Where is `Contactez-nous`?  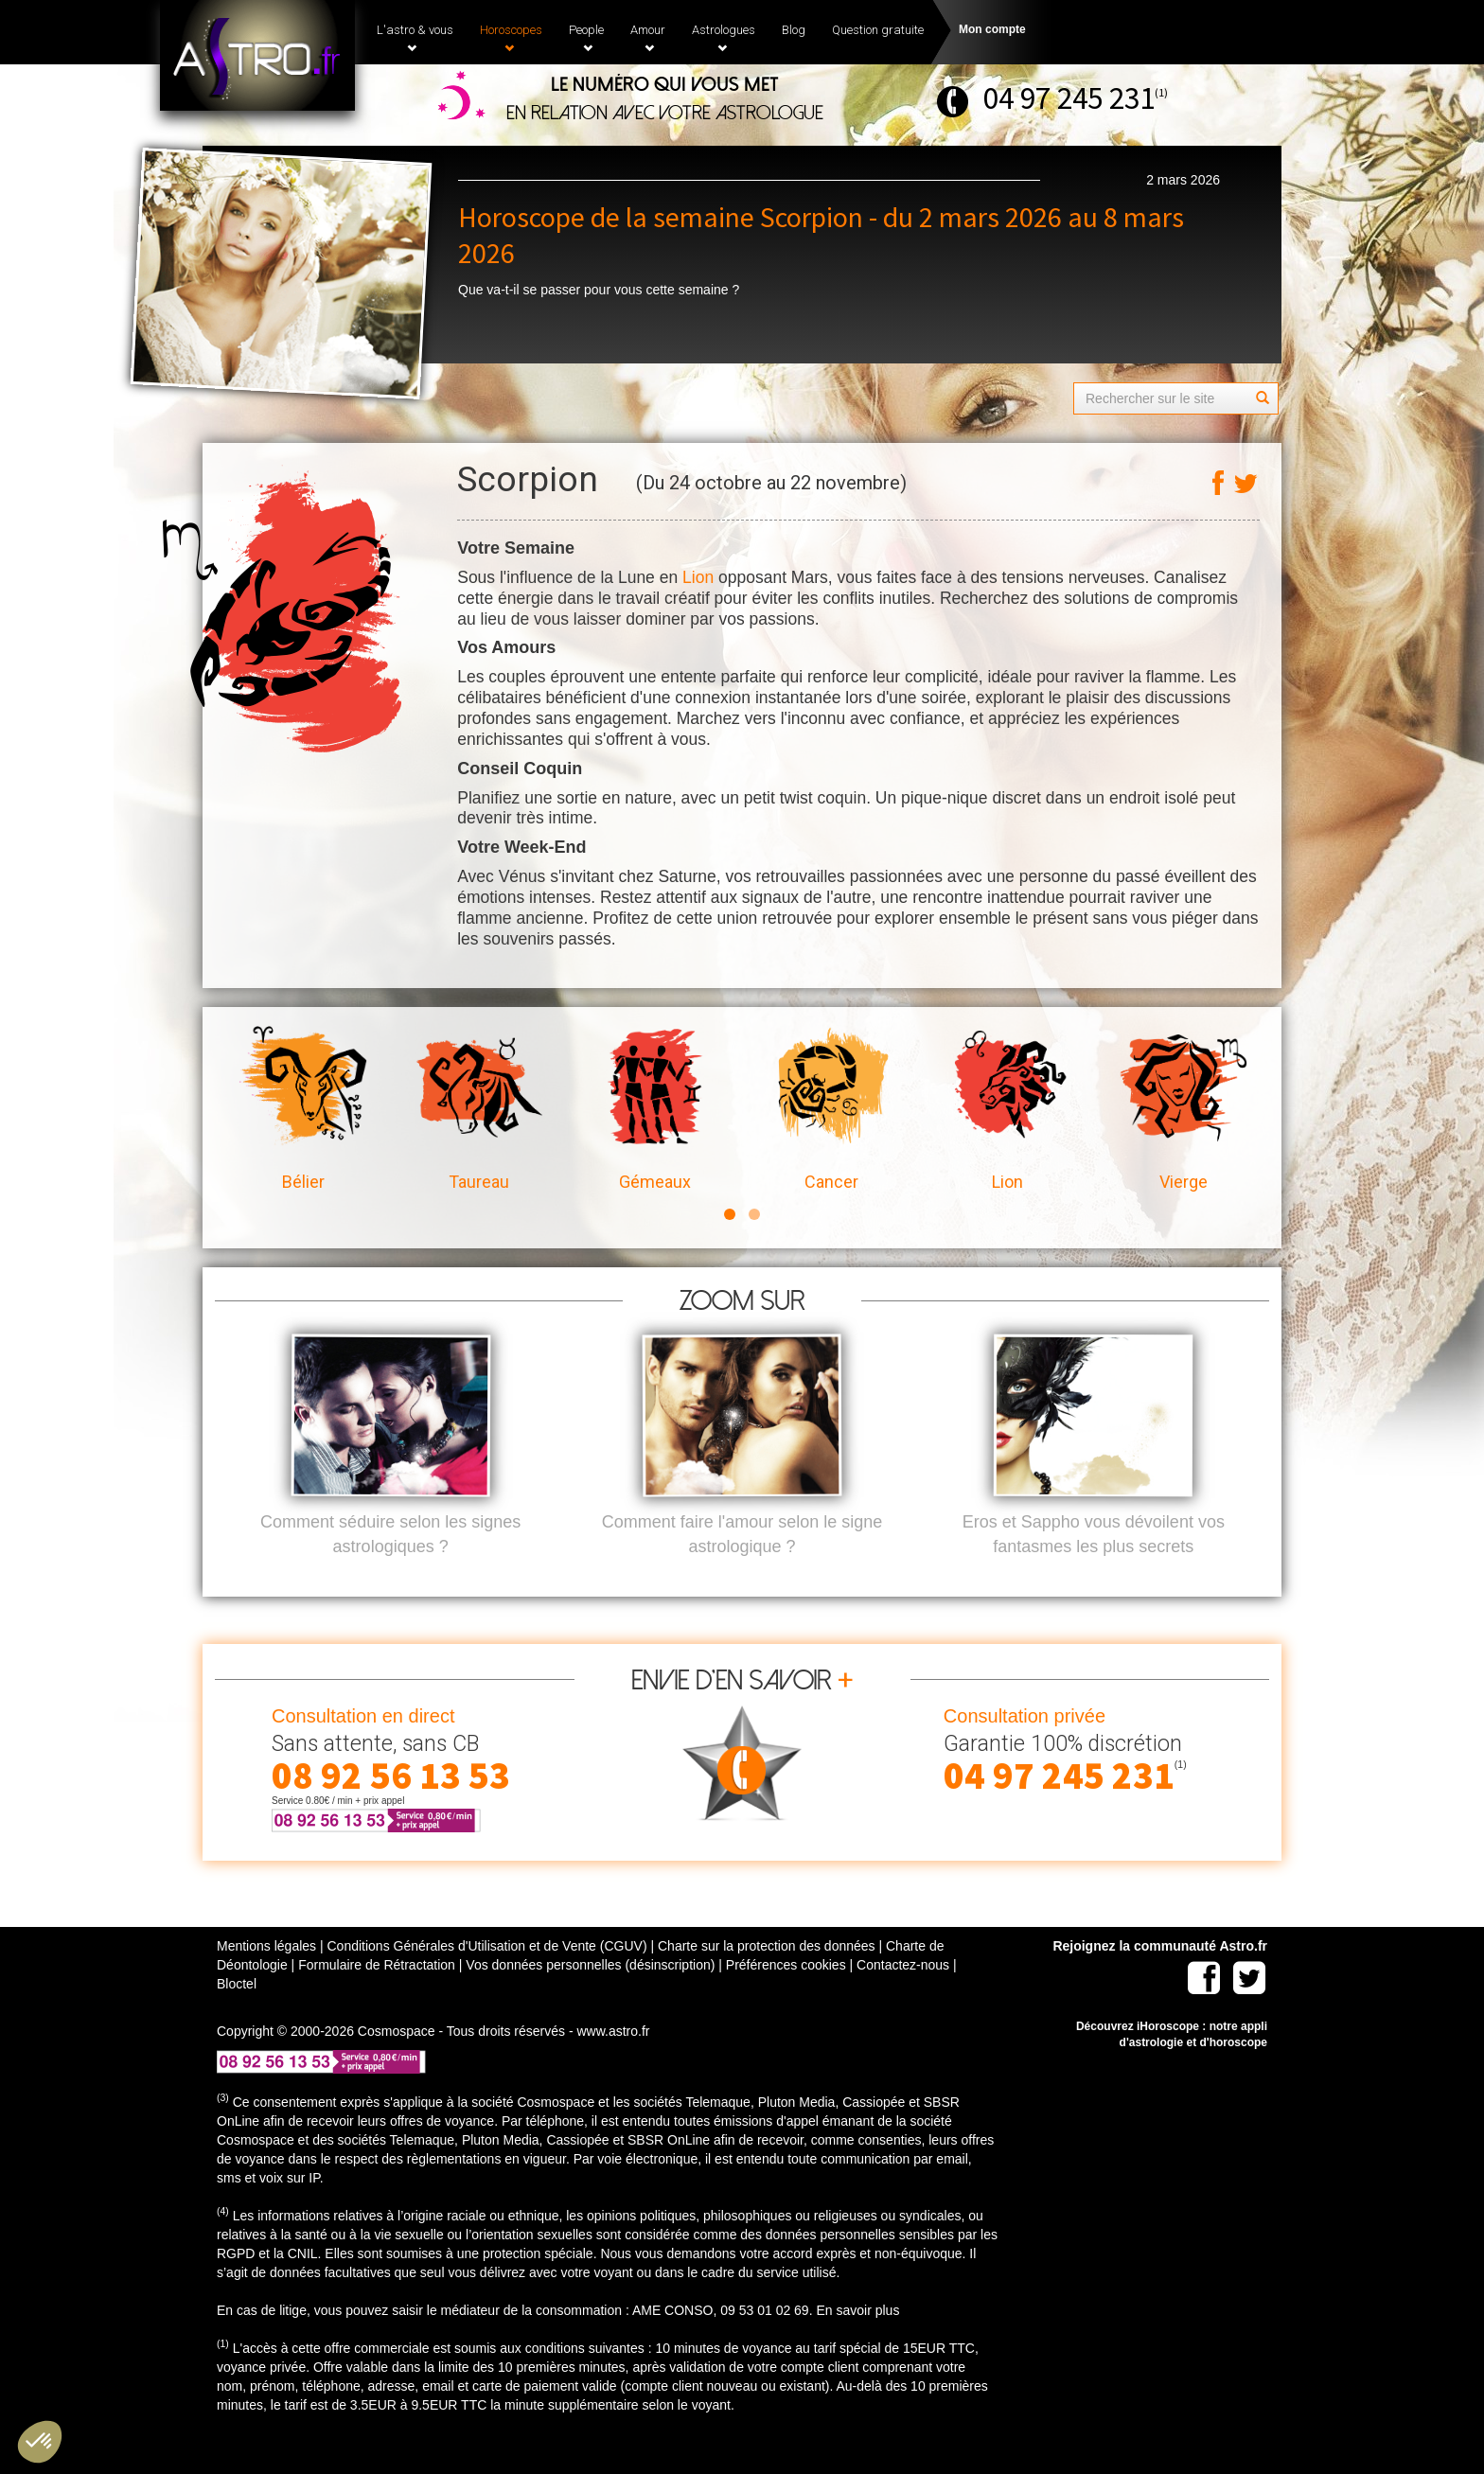 Contactez-nous is located at coordinates (903, 1996).